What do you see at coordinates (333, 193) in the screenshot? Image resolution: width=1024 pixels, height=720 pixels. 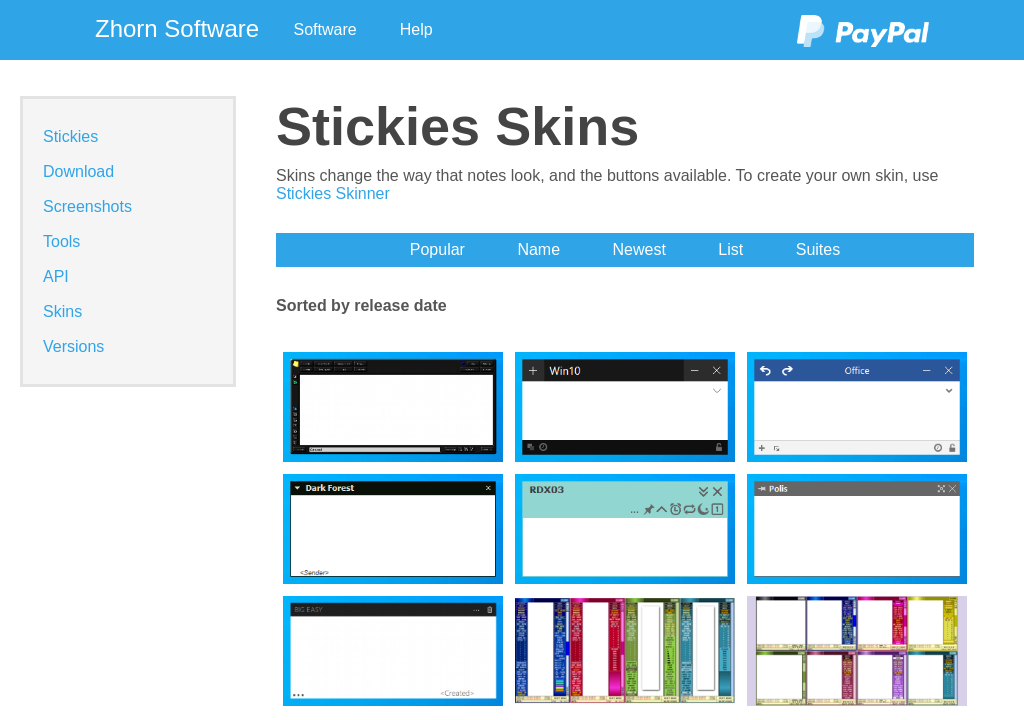 I see `Stickies Skinner` at bounding box center [333, 193].